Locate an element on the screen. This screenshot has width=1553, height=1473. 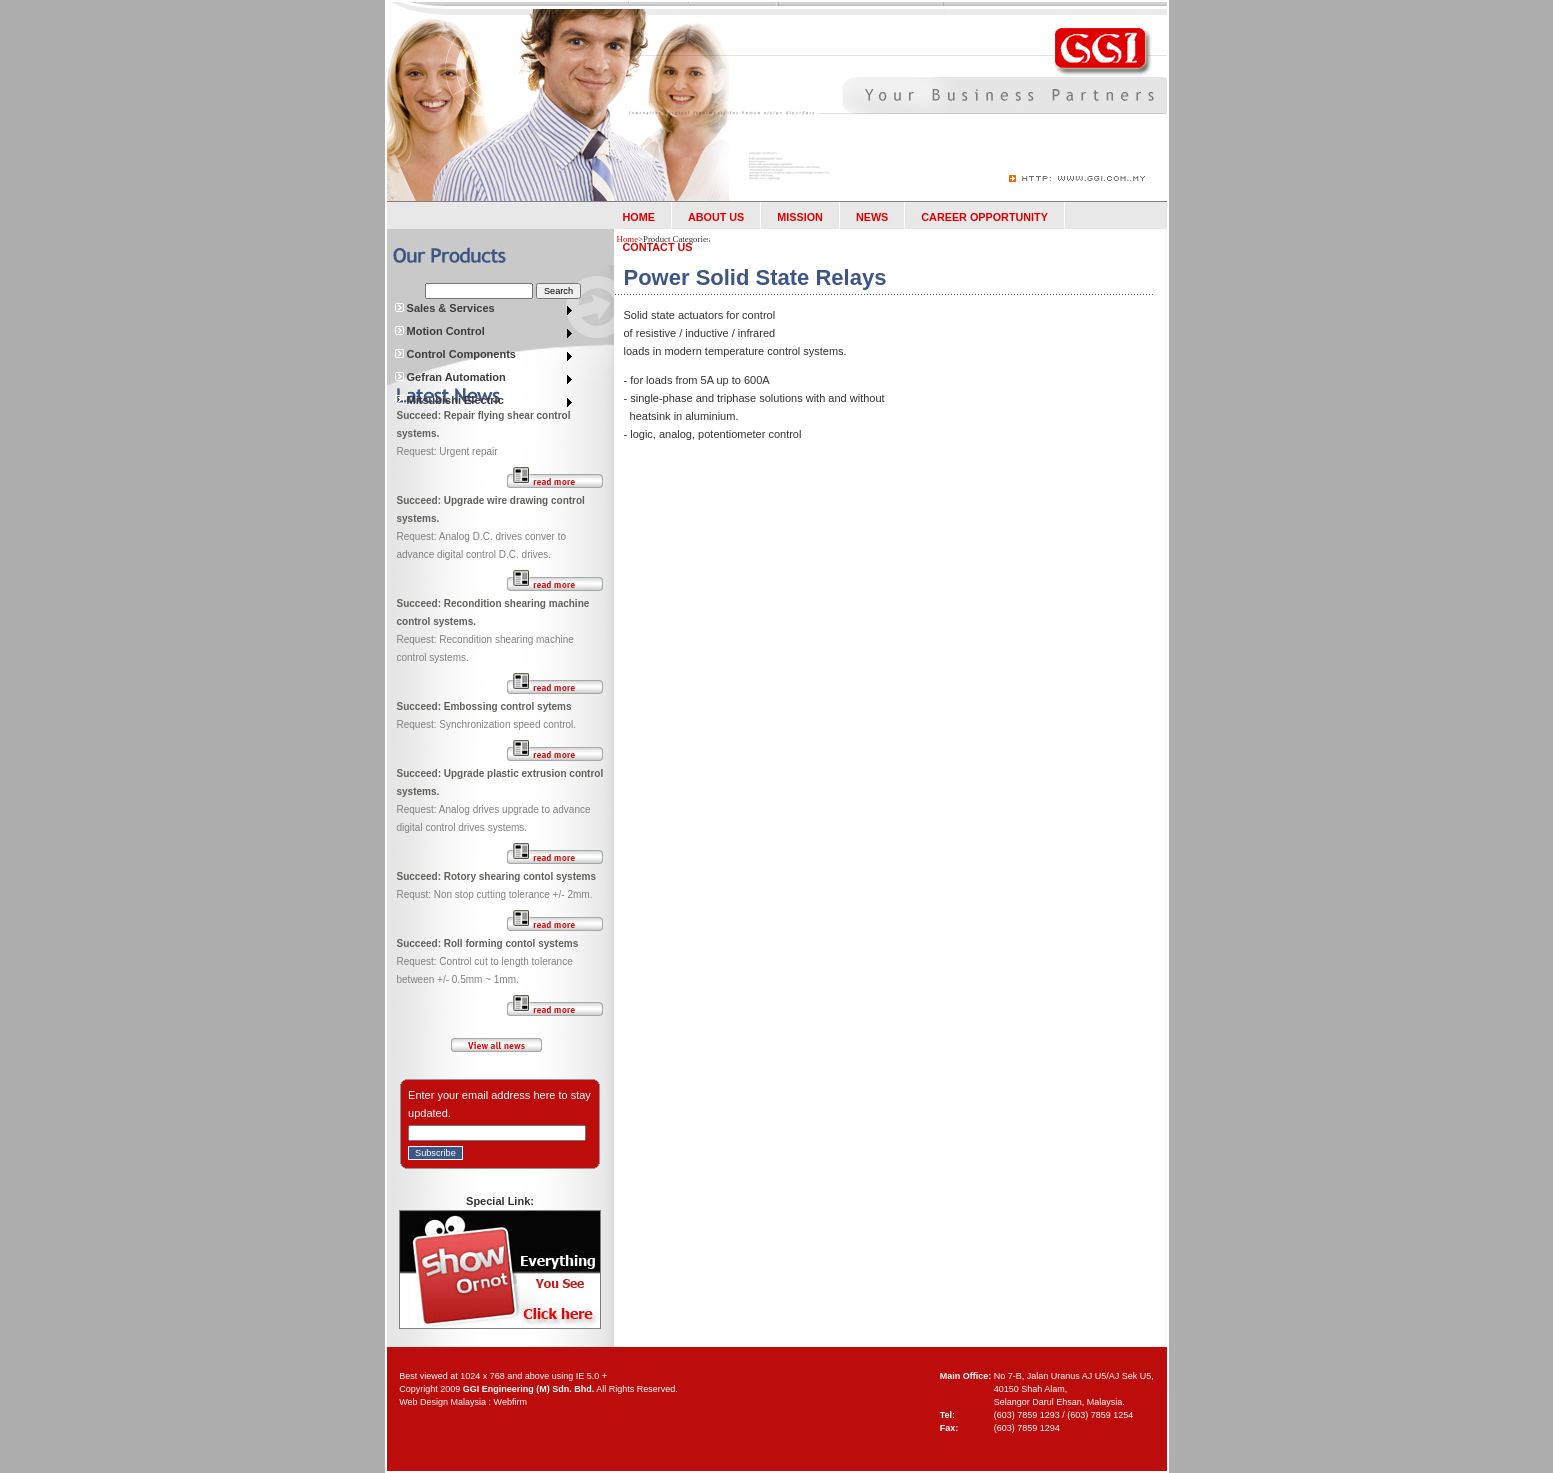
CONTACT US is located at coordinates (658, 247).